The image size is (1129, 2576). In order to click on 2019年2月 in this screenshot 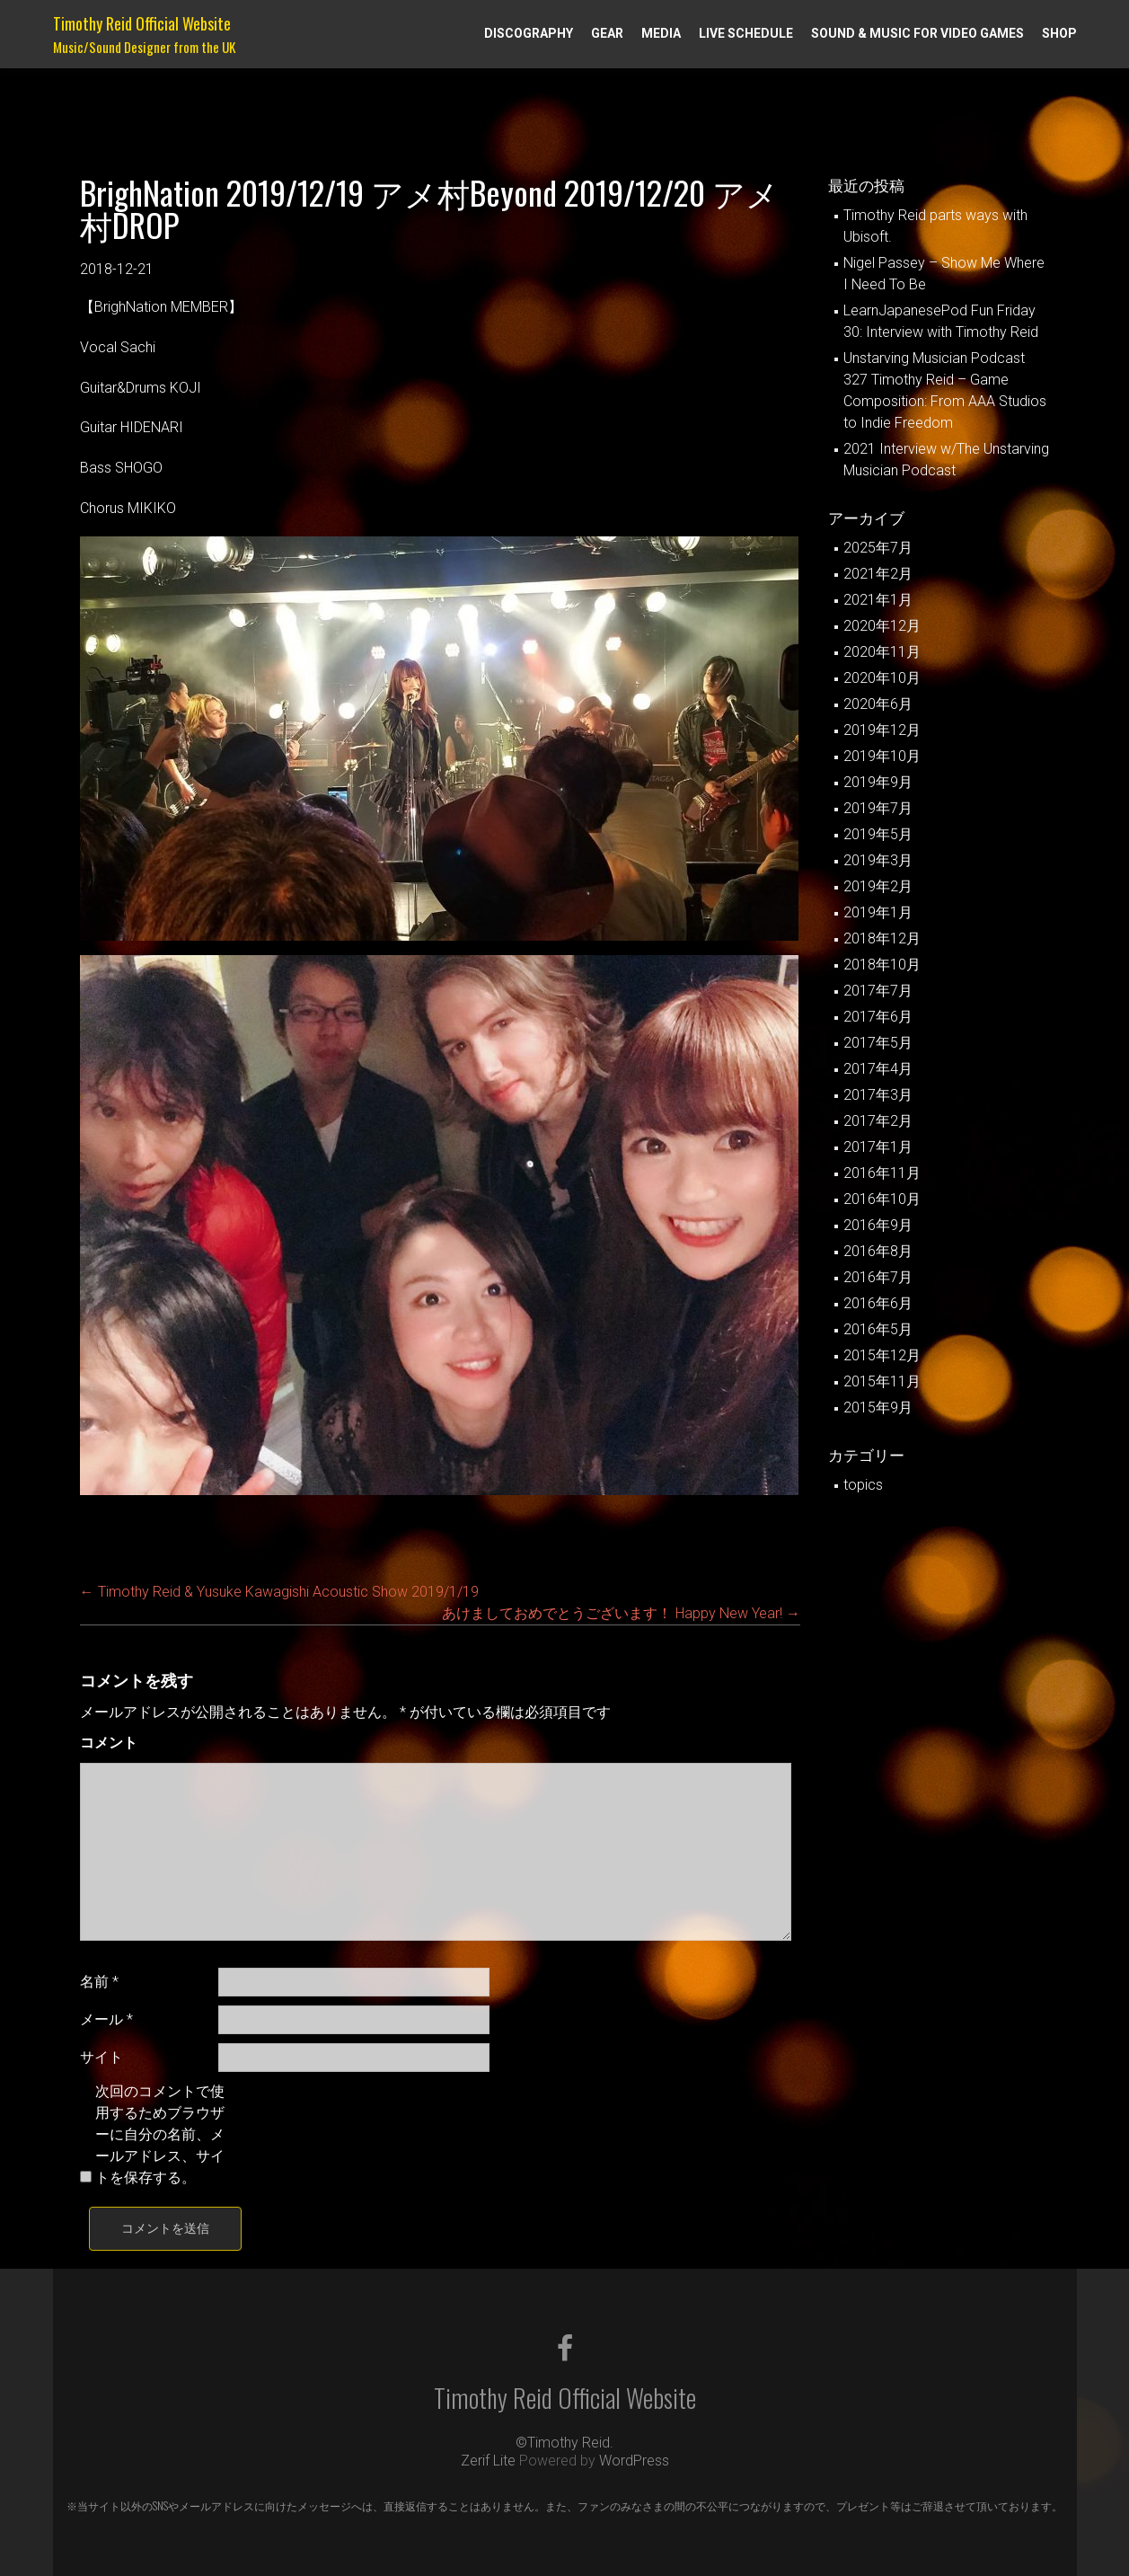, I will do `click(878, 886)`.